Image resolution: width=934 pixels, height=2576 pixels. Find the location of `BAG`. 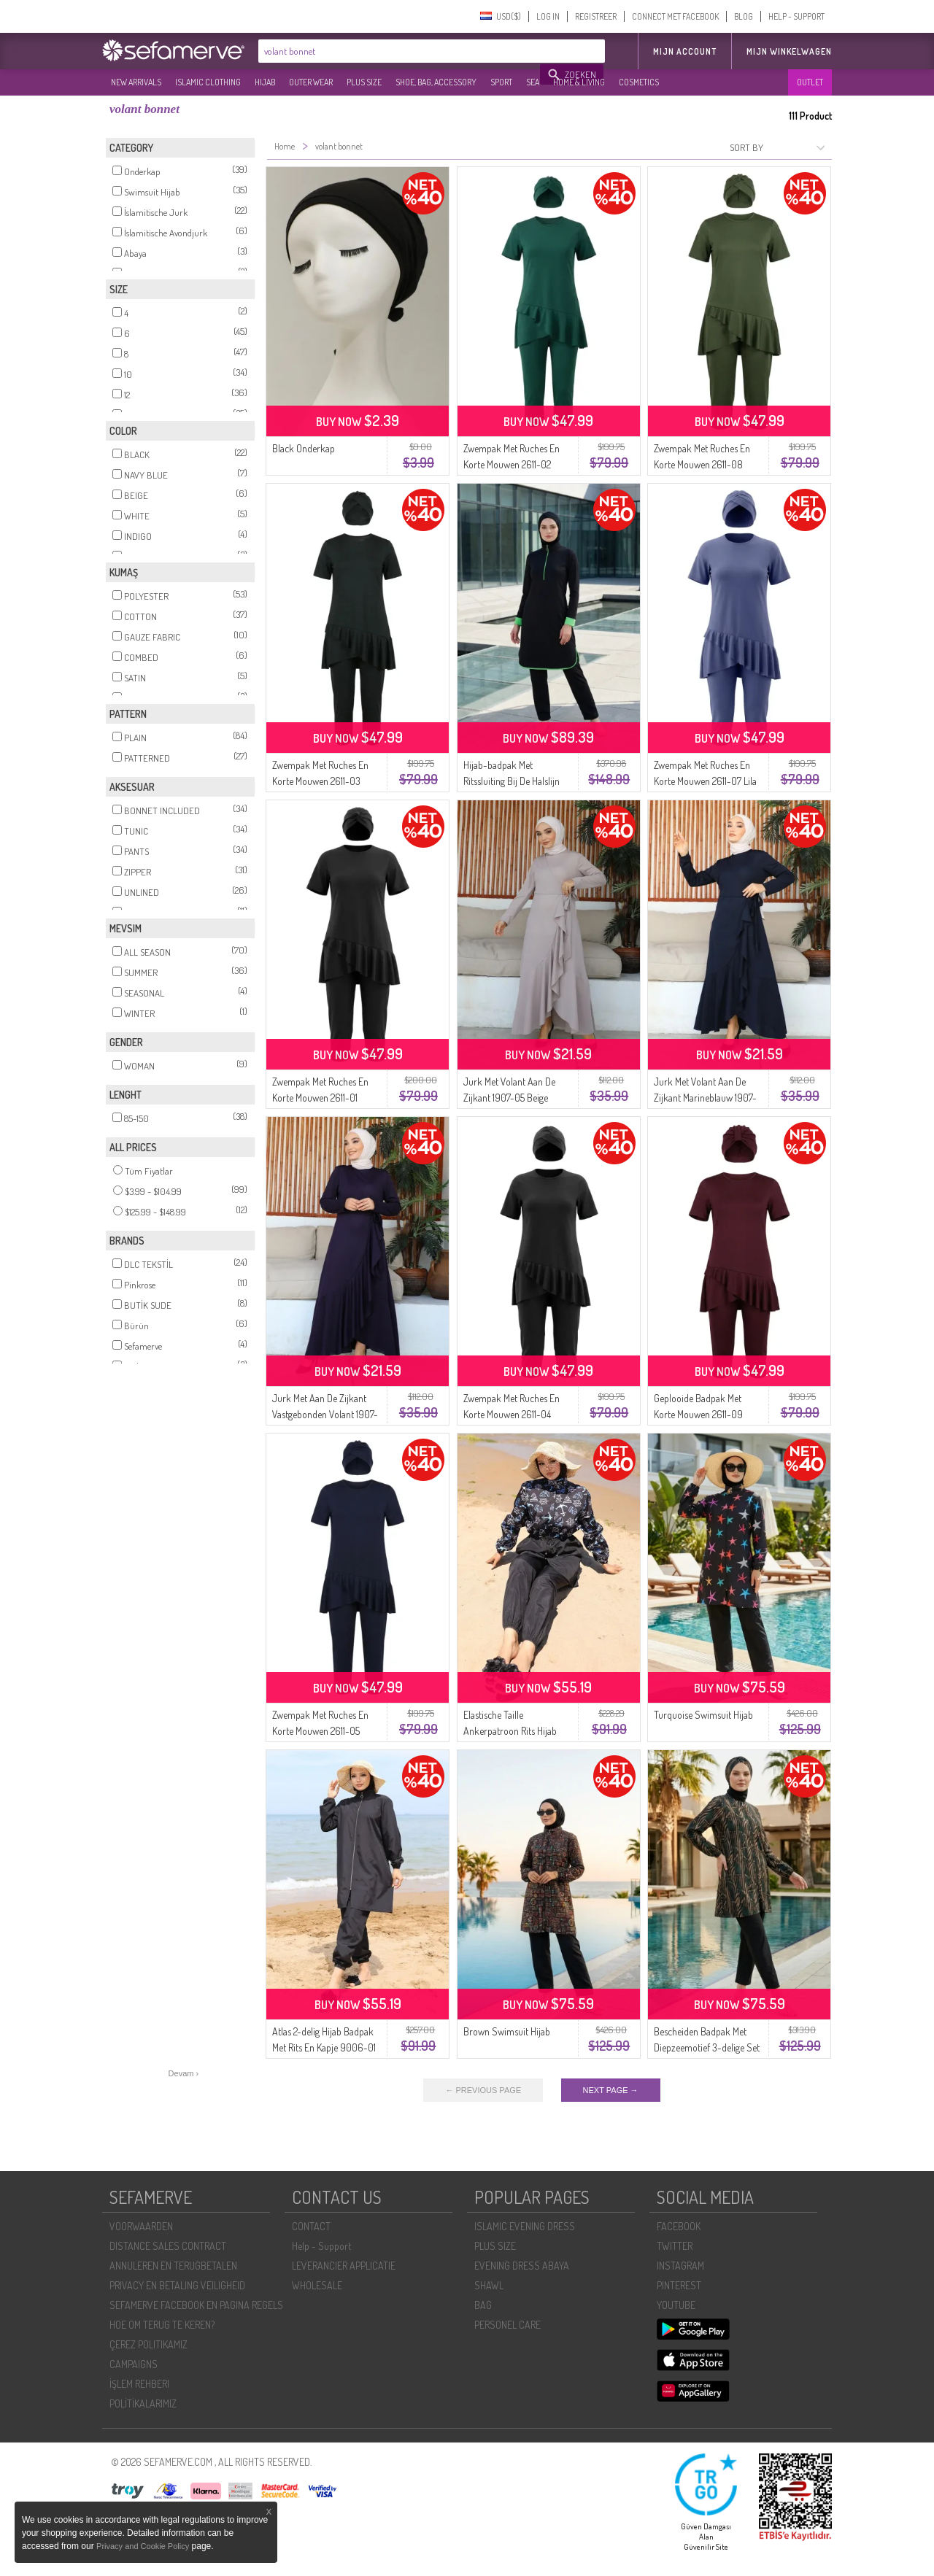

BAG is located at coordinates (483, 2305).